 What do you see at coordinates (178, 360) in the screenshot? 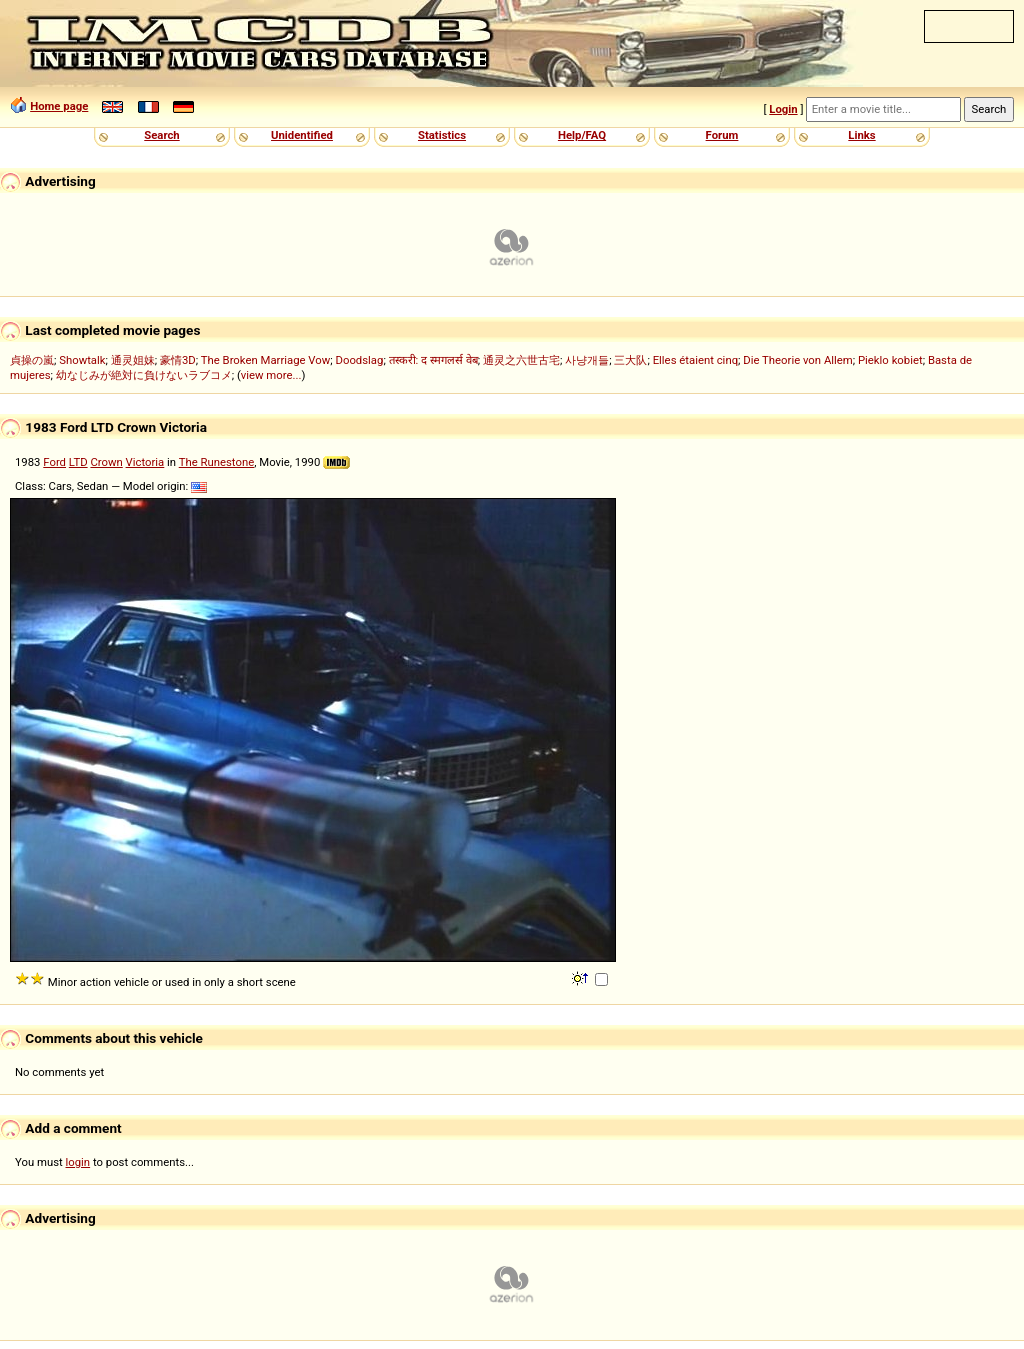
I see `豪情3D` at bounding box center [178, 360].